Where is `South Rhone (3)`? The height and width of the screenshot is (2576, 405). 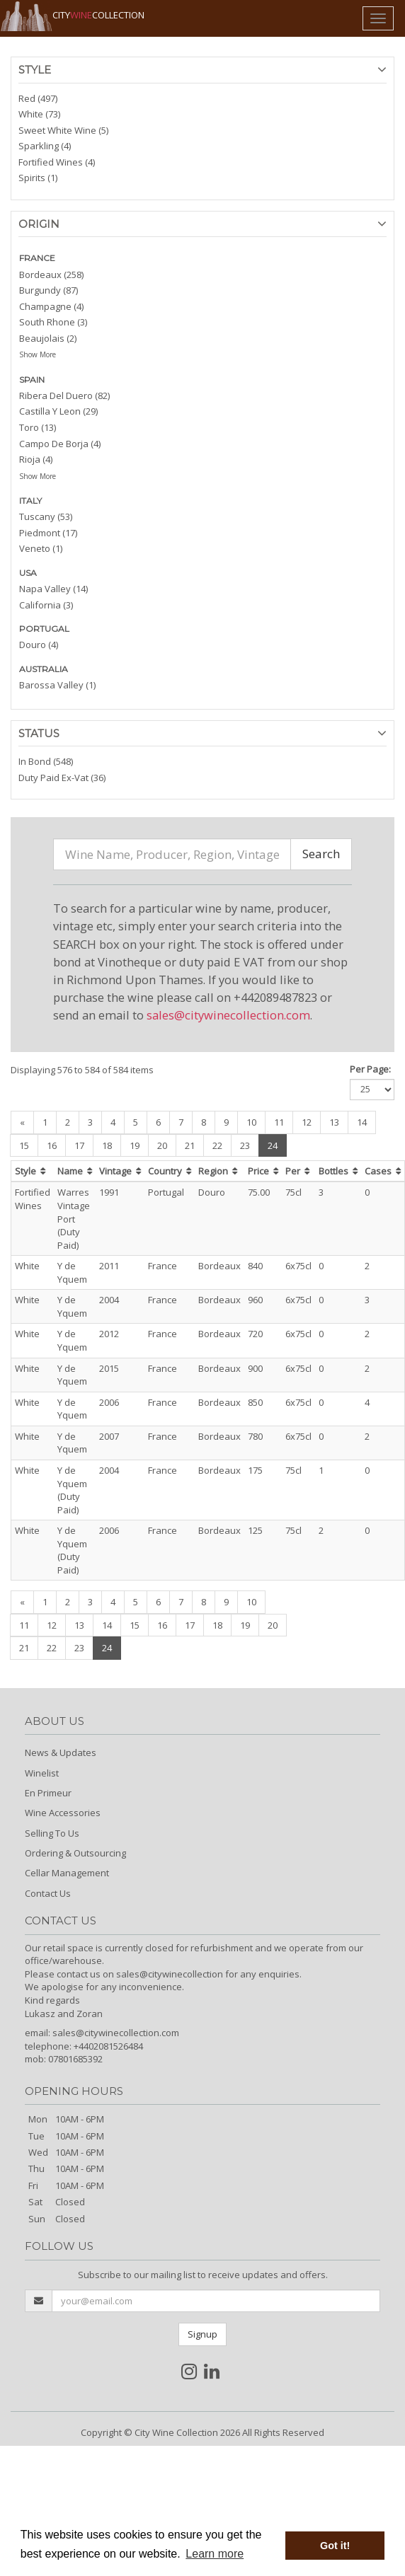
South Rhone (3) is located at coordinates (53, 322).